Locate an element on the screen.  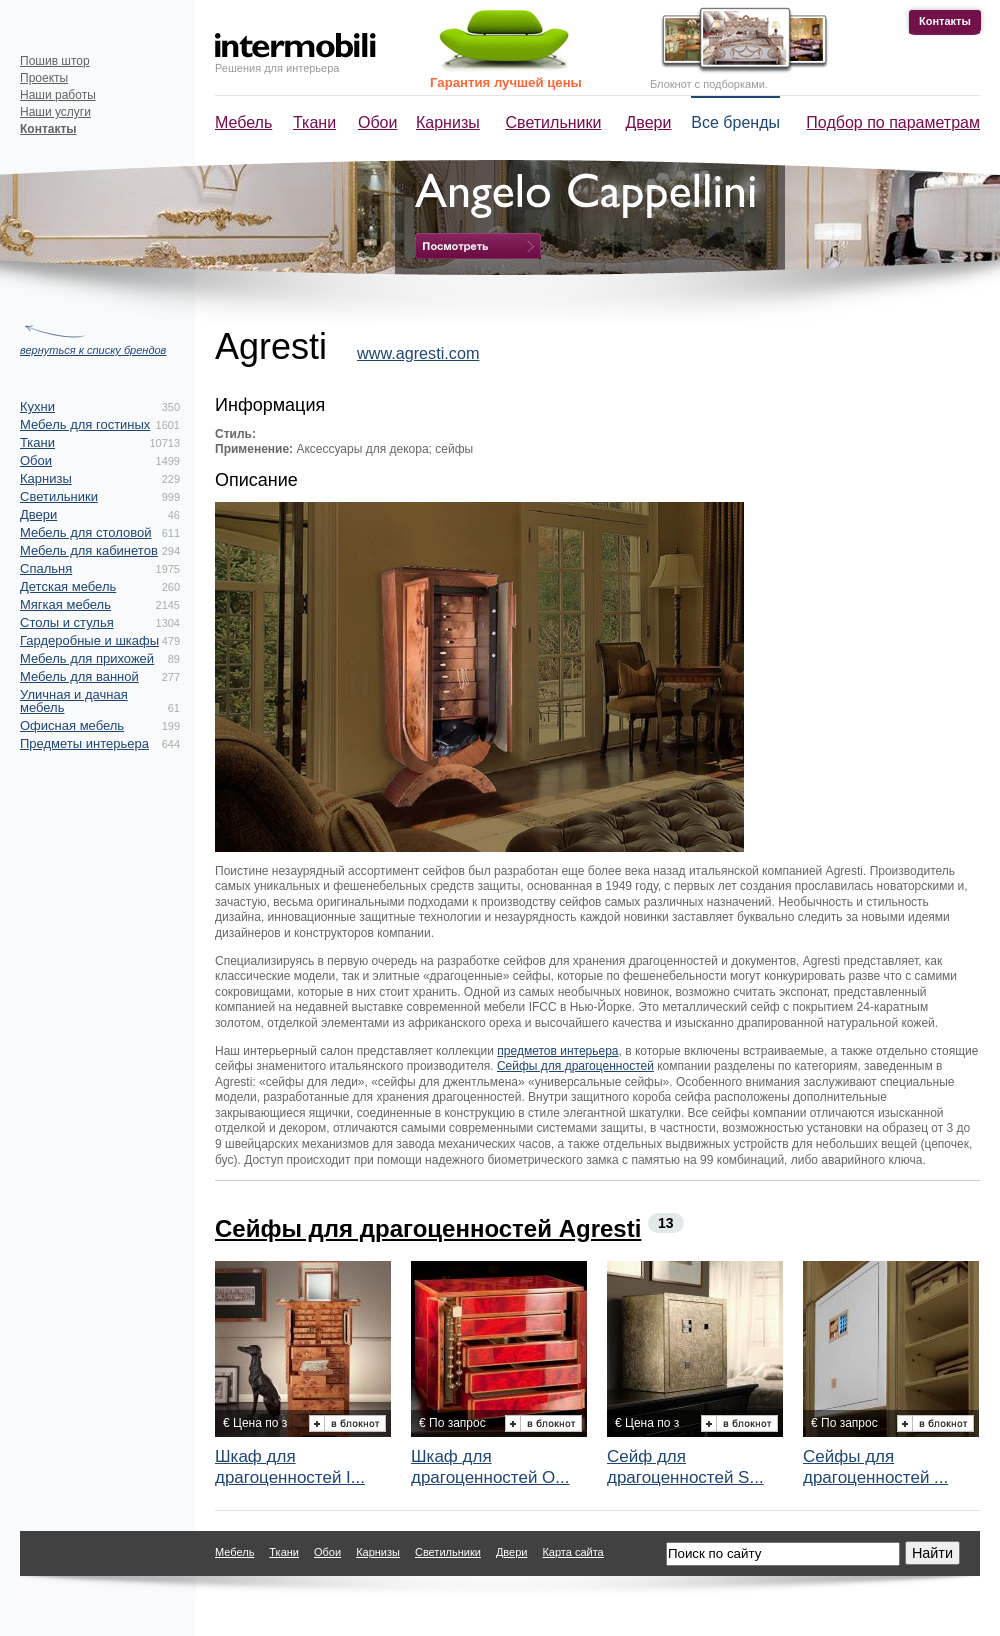
Двери is located at coordinates (649, 122).